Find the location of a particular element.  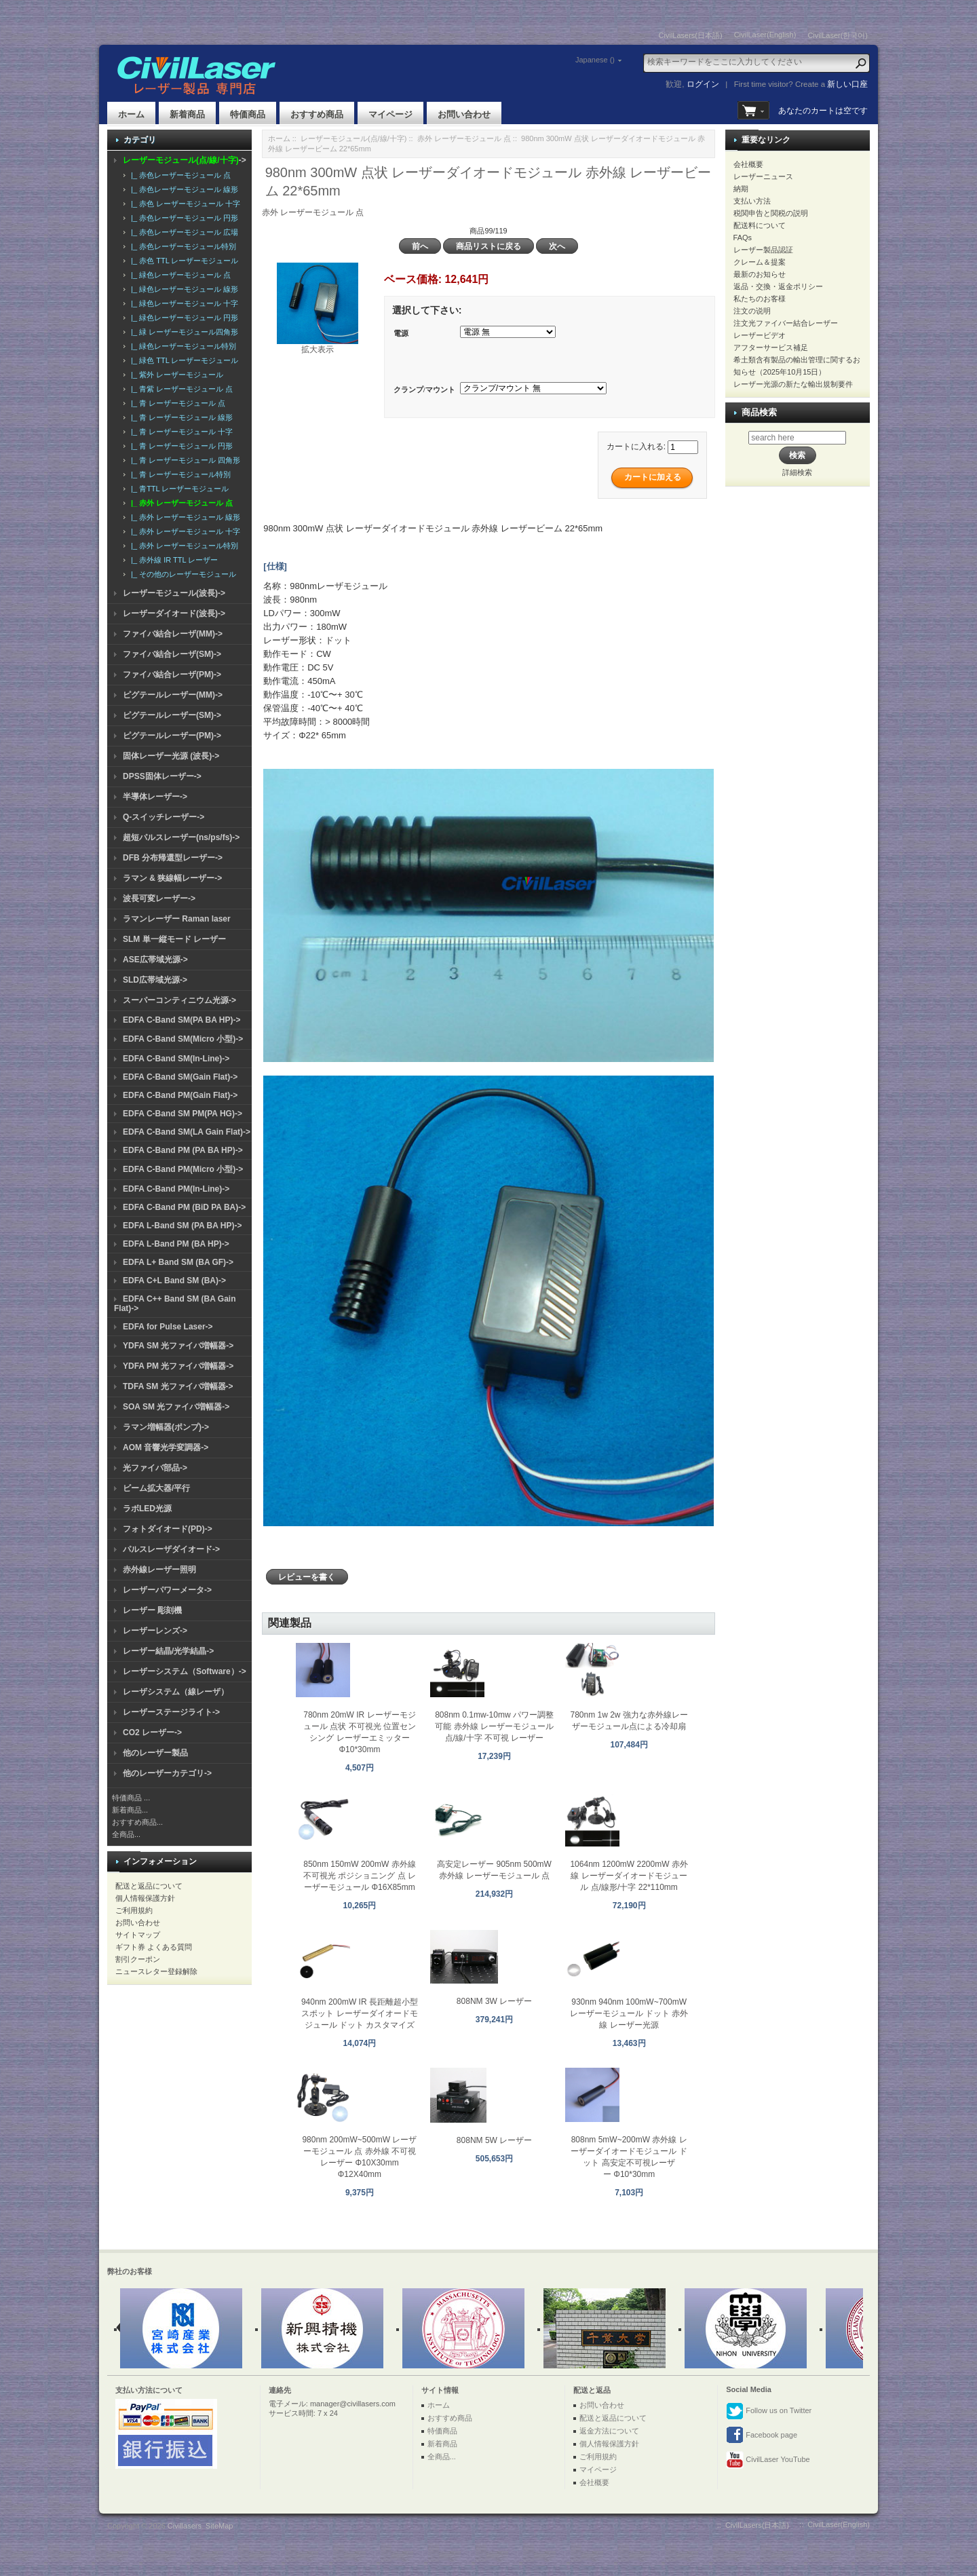

アフターサービス補足 is located at coordinates (770, 347).